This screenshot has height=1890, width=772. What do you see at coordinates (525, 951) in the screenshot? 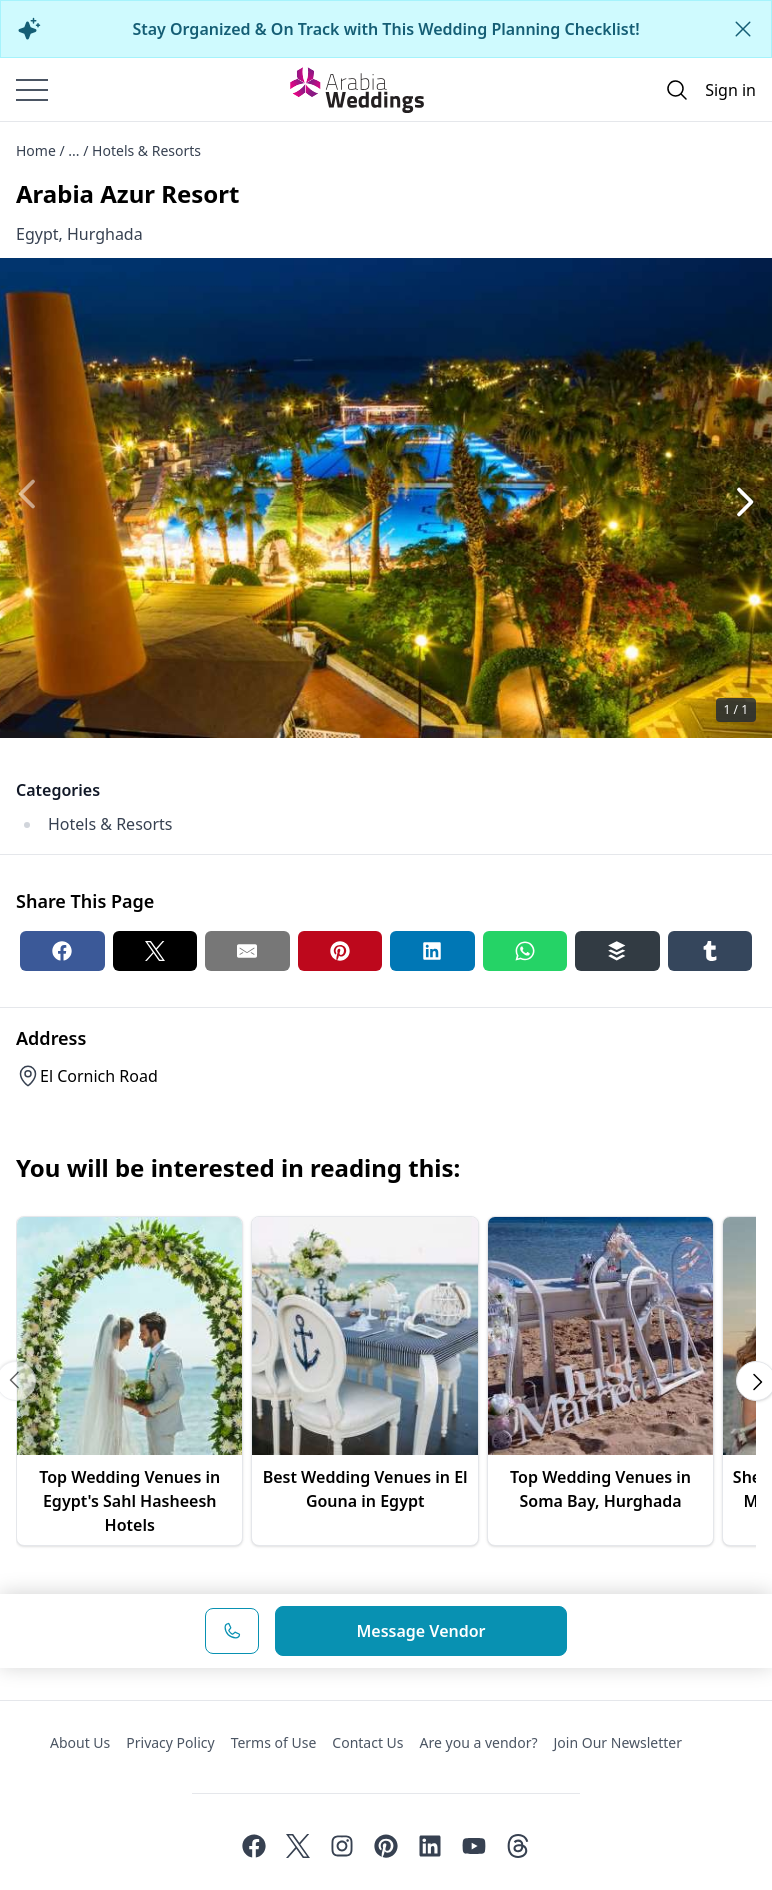
I see `[Whatsapp share button]` at bounding box center [525, 951].